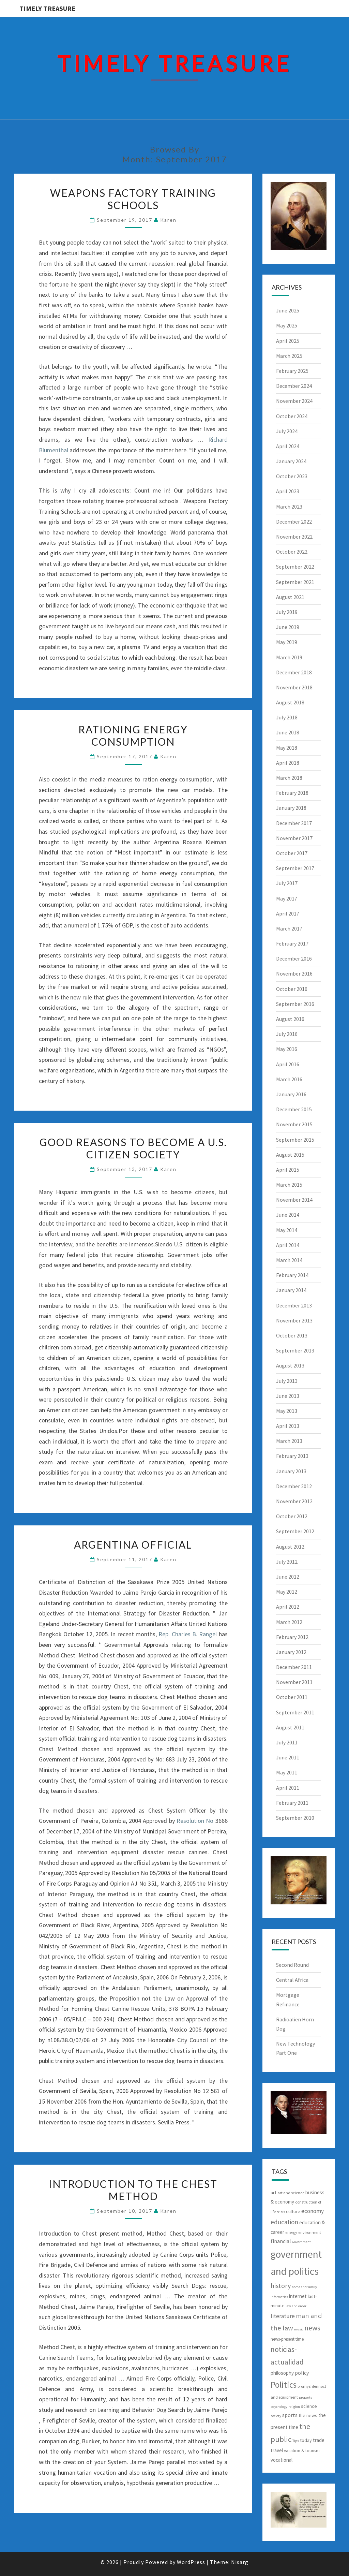 The image size is (349, 2576). What do you see at coordinates (294, 1305) in the screenshot?
I see `December 2013` at bounding box center [294, 1305].